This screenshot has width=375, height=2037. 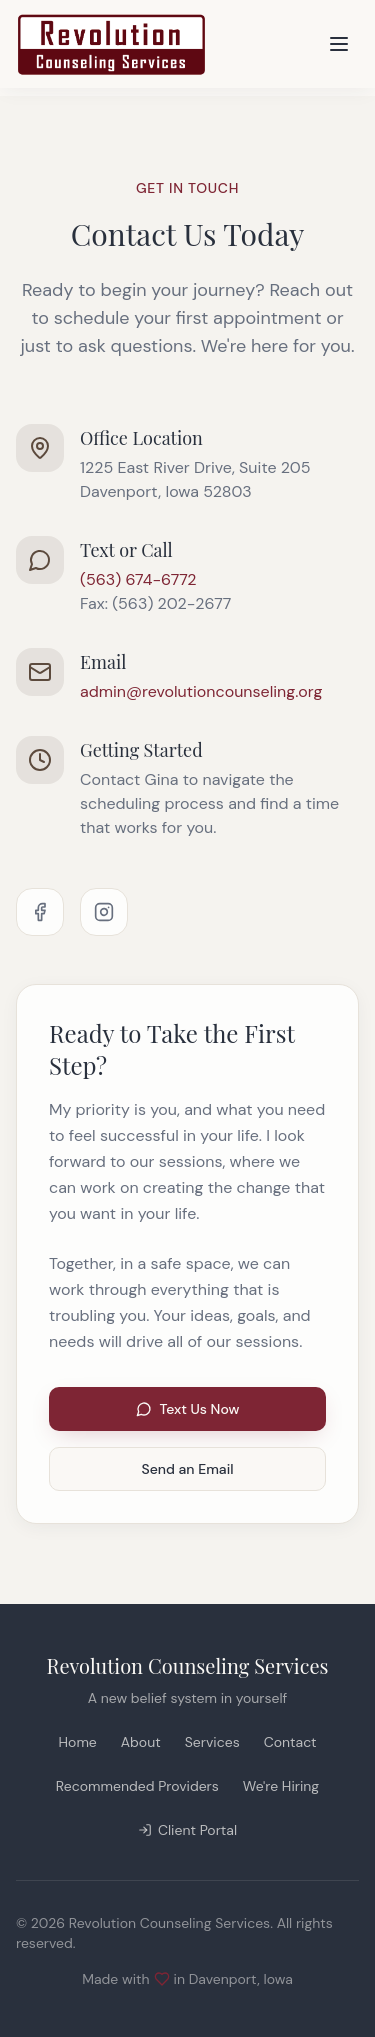 What do you see at coordinates (141, 1742) in the screenshot?
I see `About` at bounding box center [141, 1742].